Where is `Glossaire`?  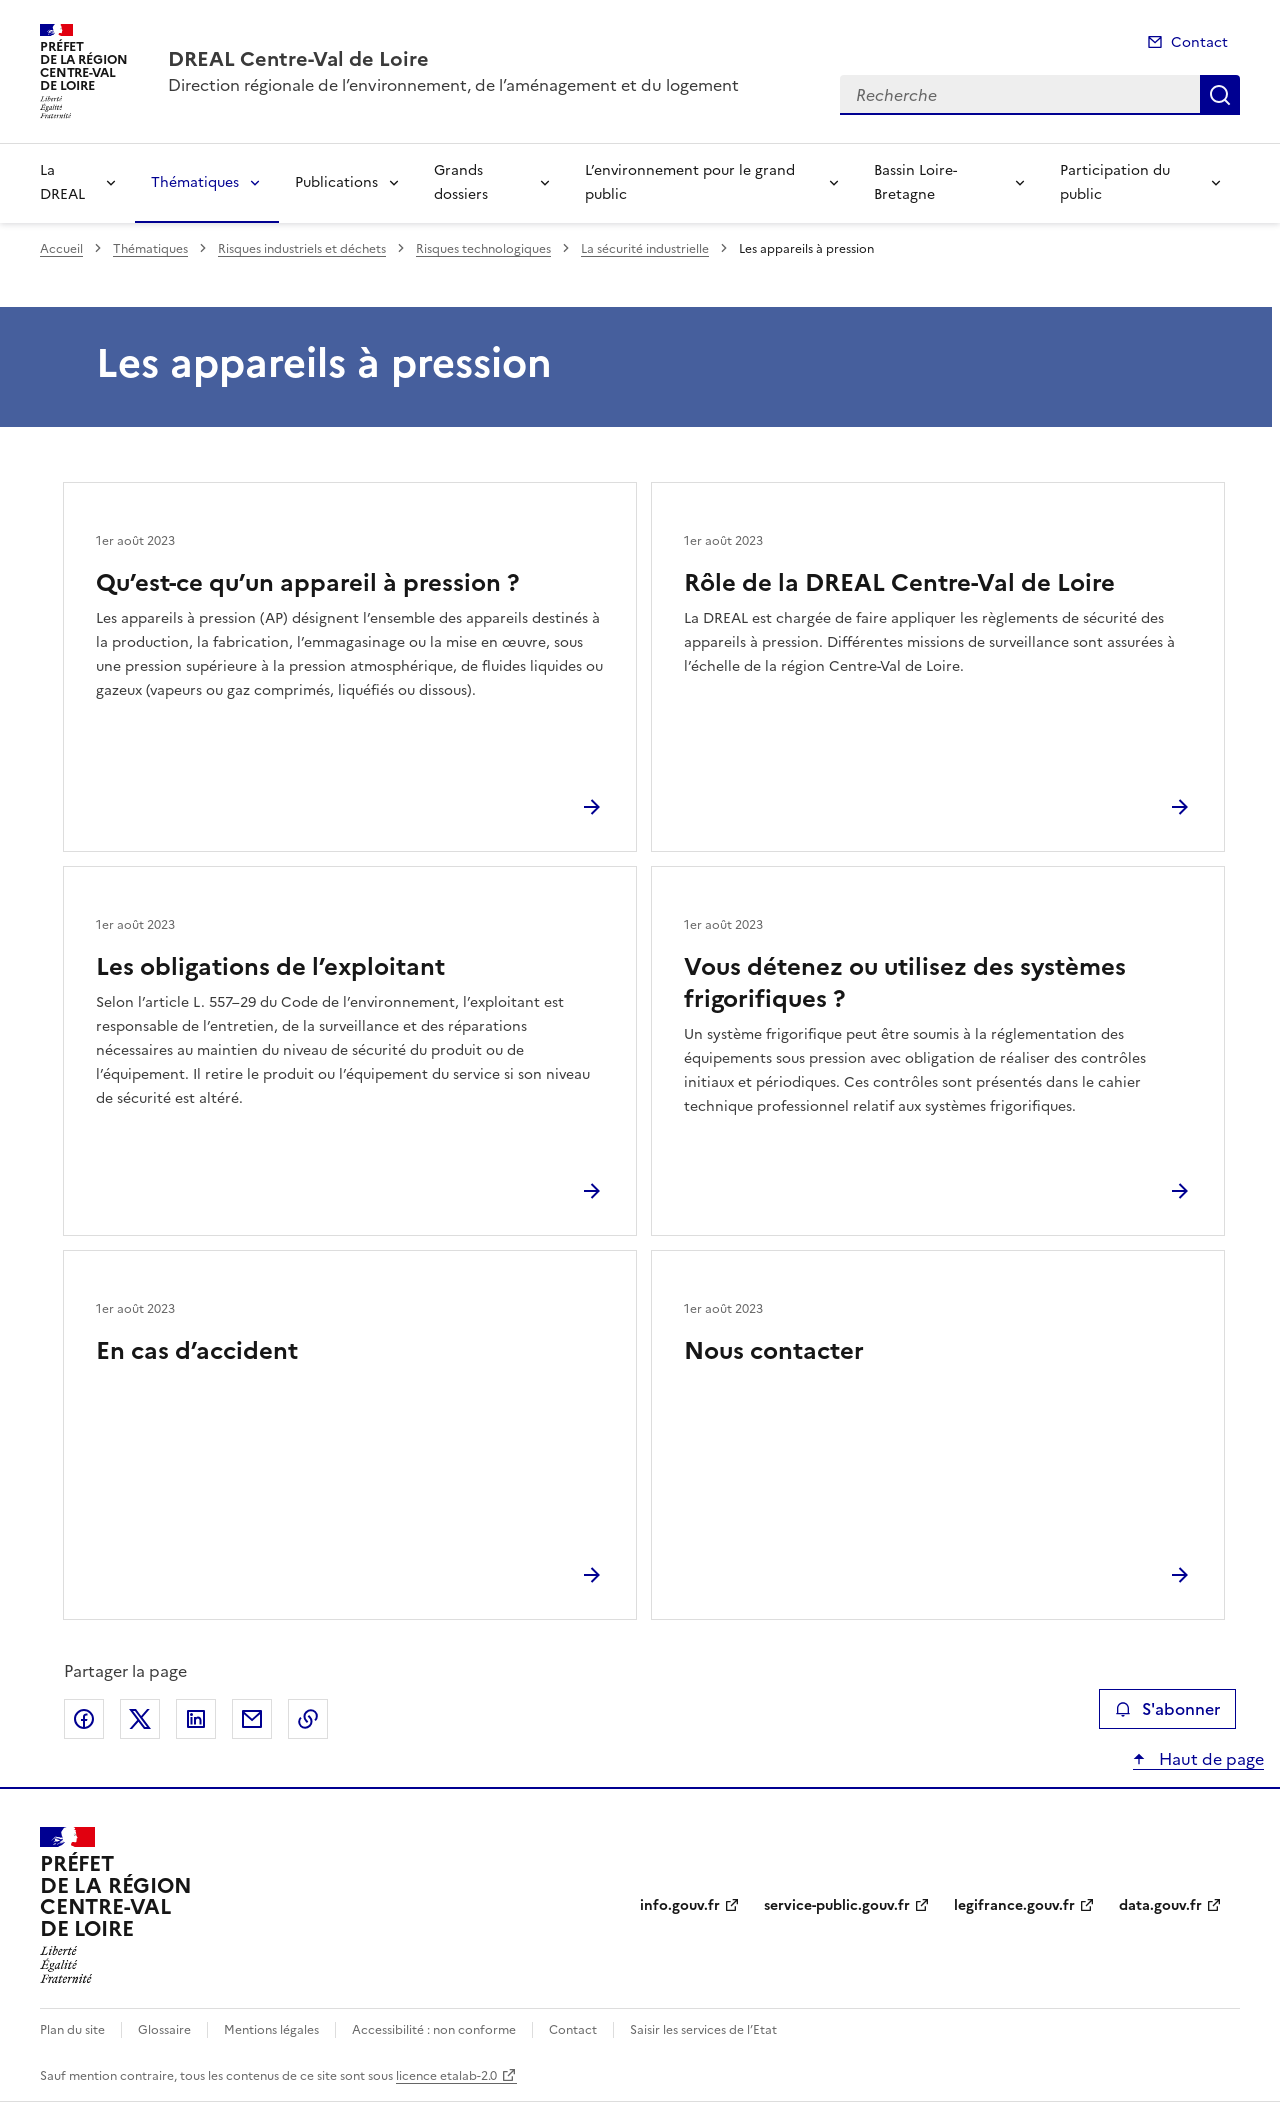
Glossaire is located at coordinates (164, 2030).